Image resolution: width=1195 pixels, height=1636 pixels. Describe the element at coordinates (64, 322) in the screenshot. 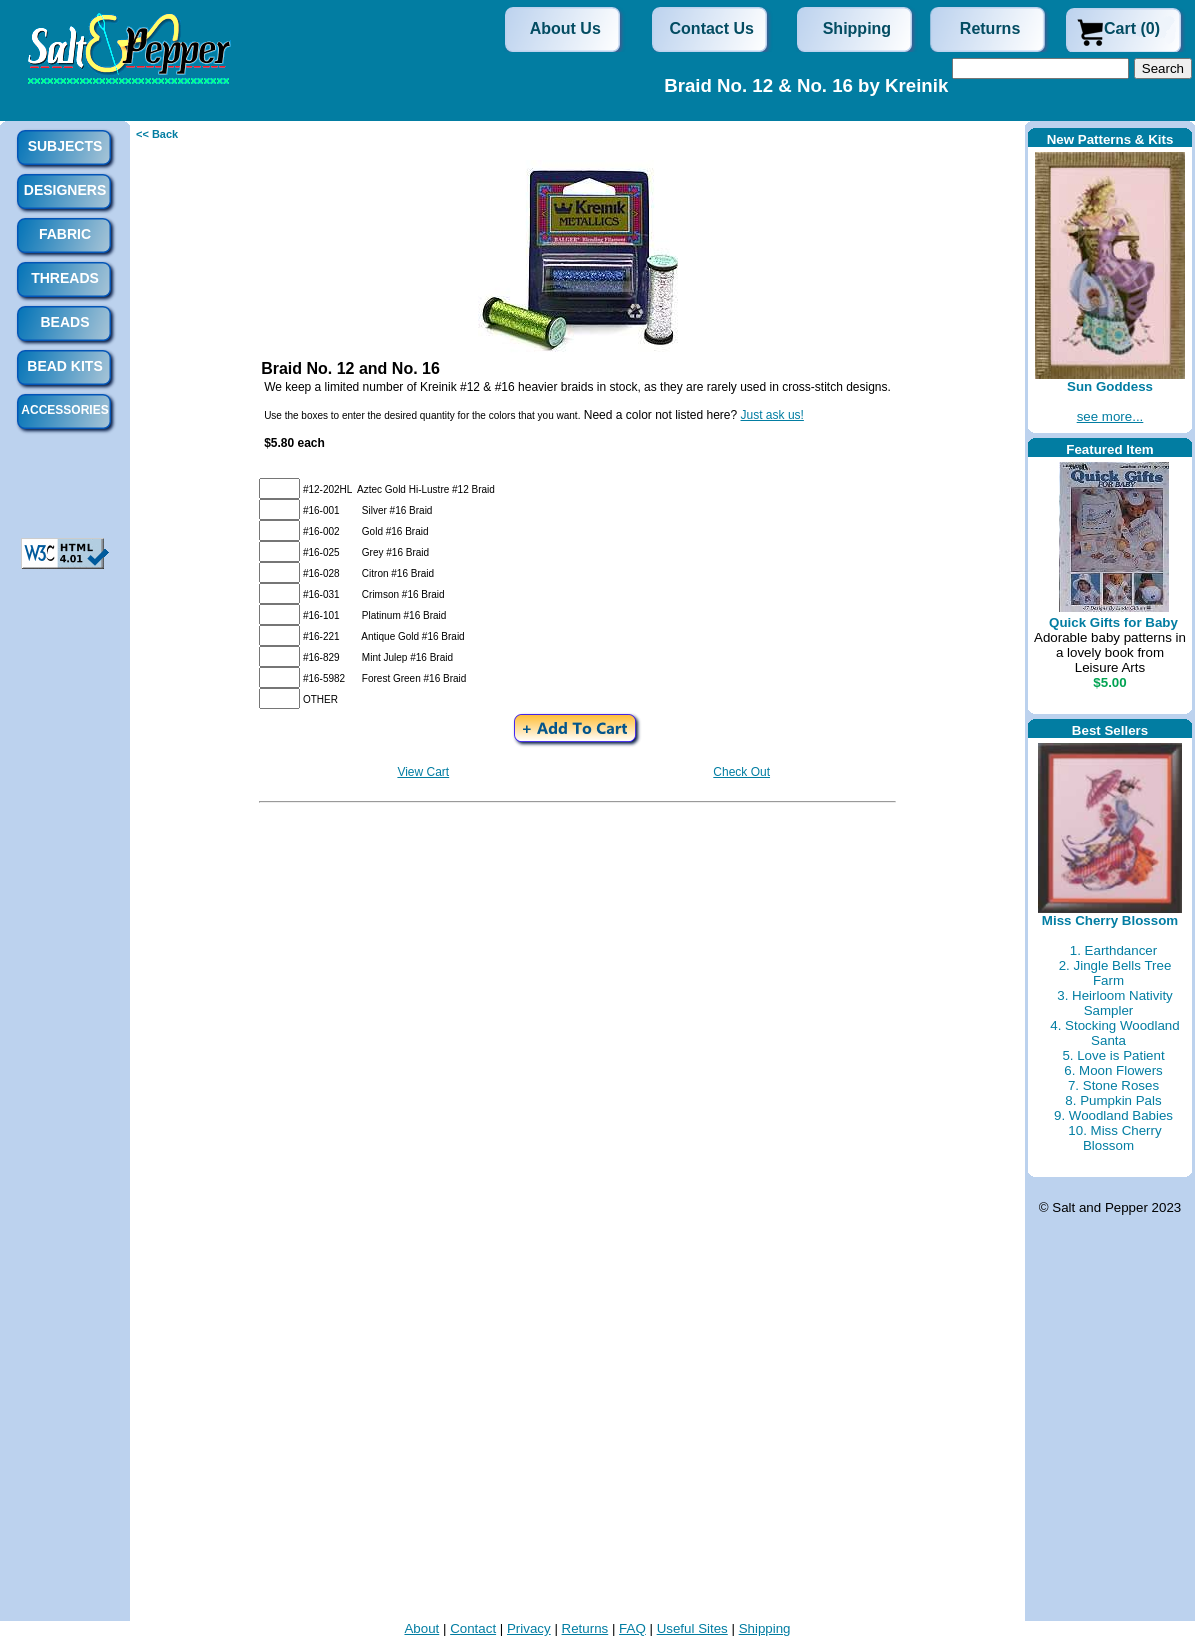

I see `Beads` at that location.